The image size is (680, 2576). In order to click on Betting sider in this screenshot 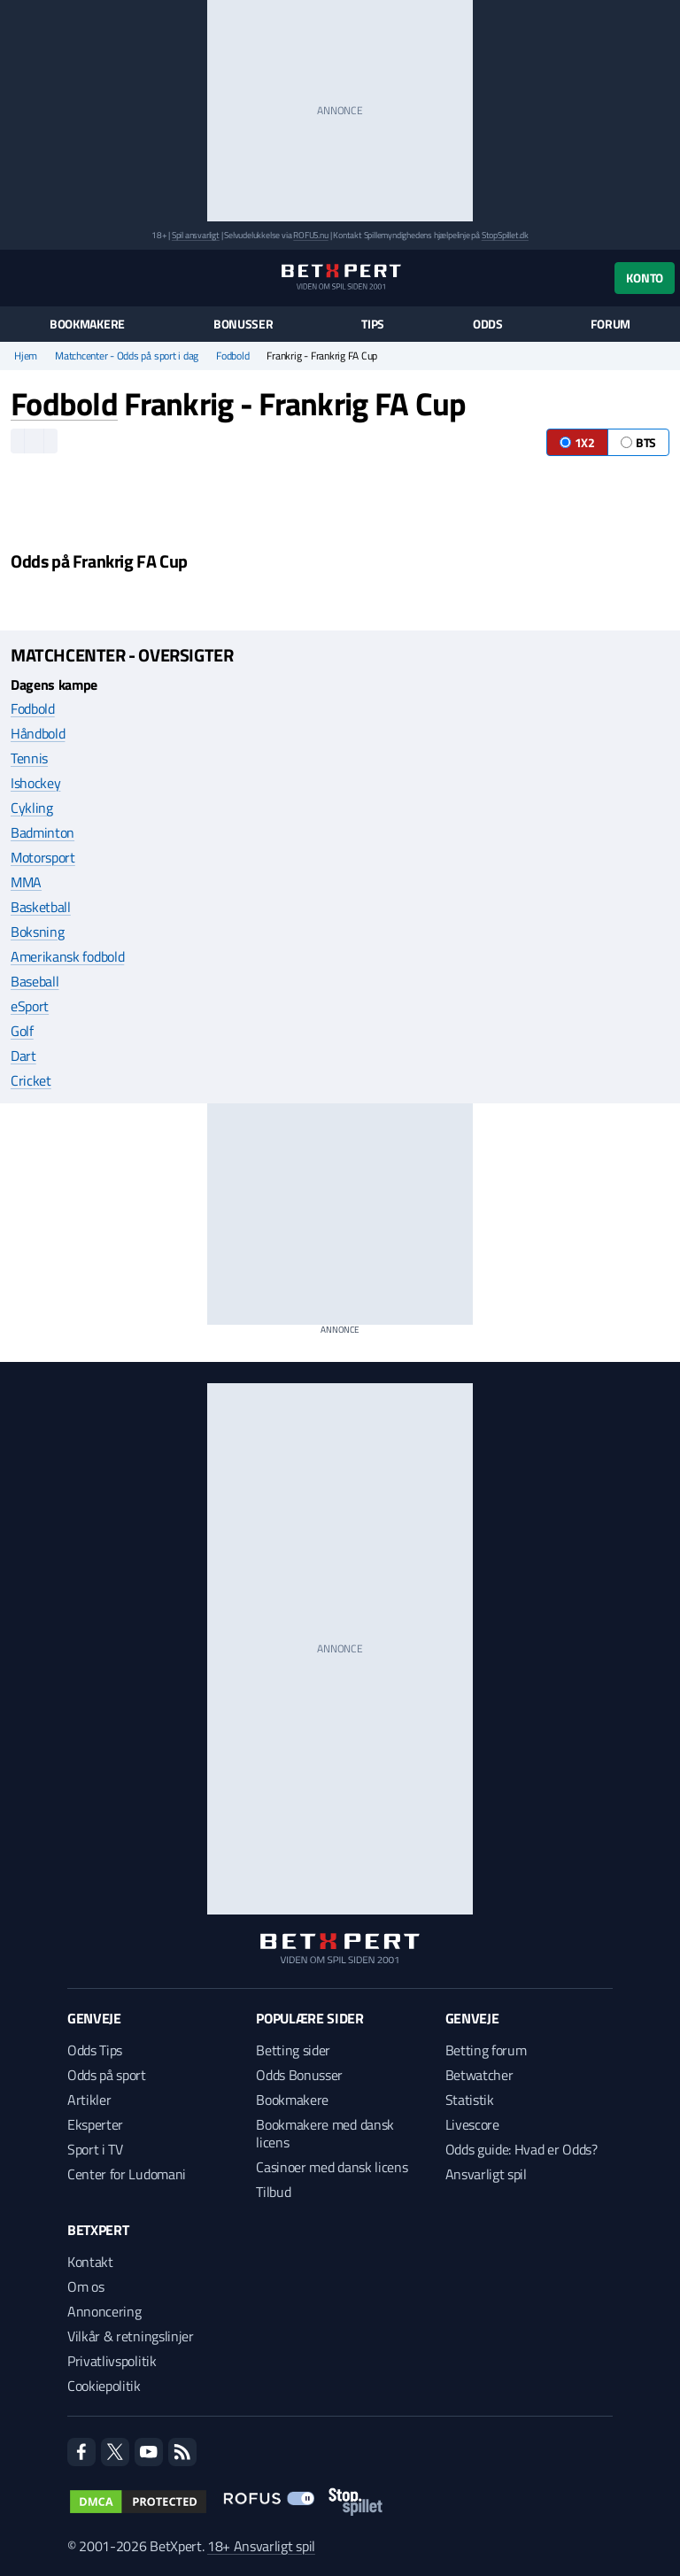, I will do `click(293, 2050)`.